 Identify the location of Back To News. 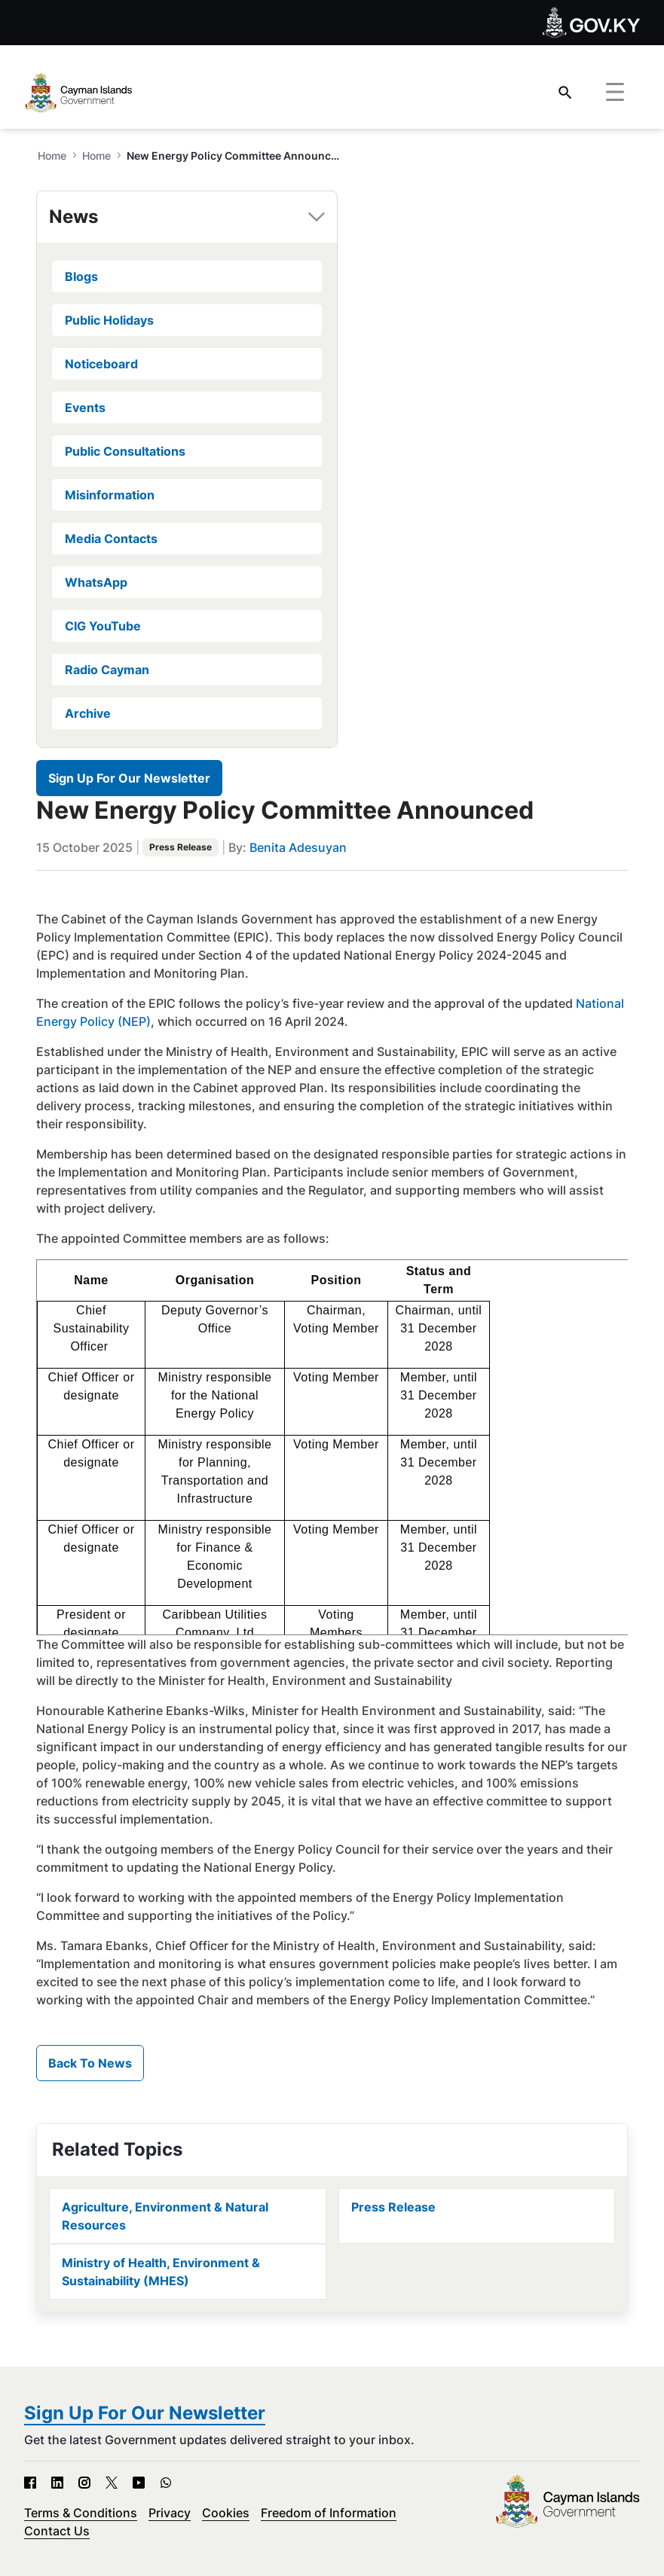
(90, 2063).